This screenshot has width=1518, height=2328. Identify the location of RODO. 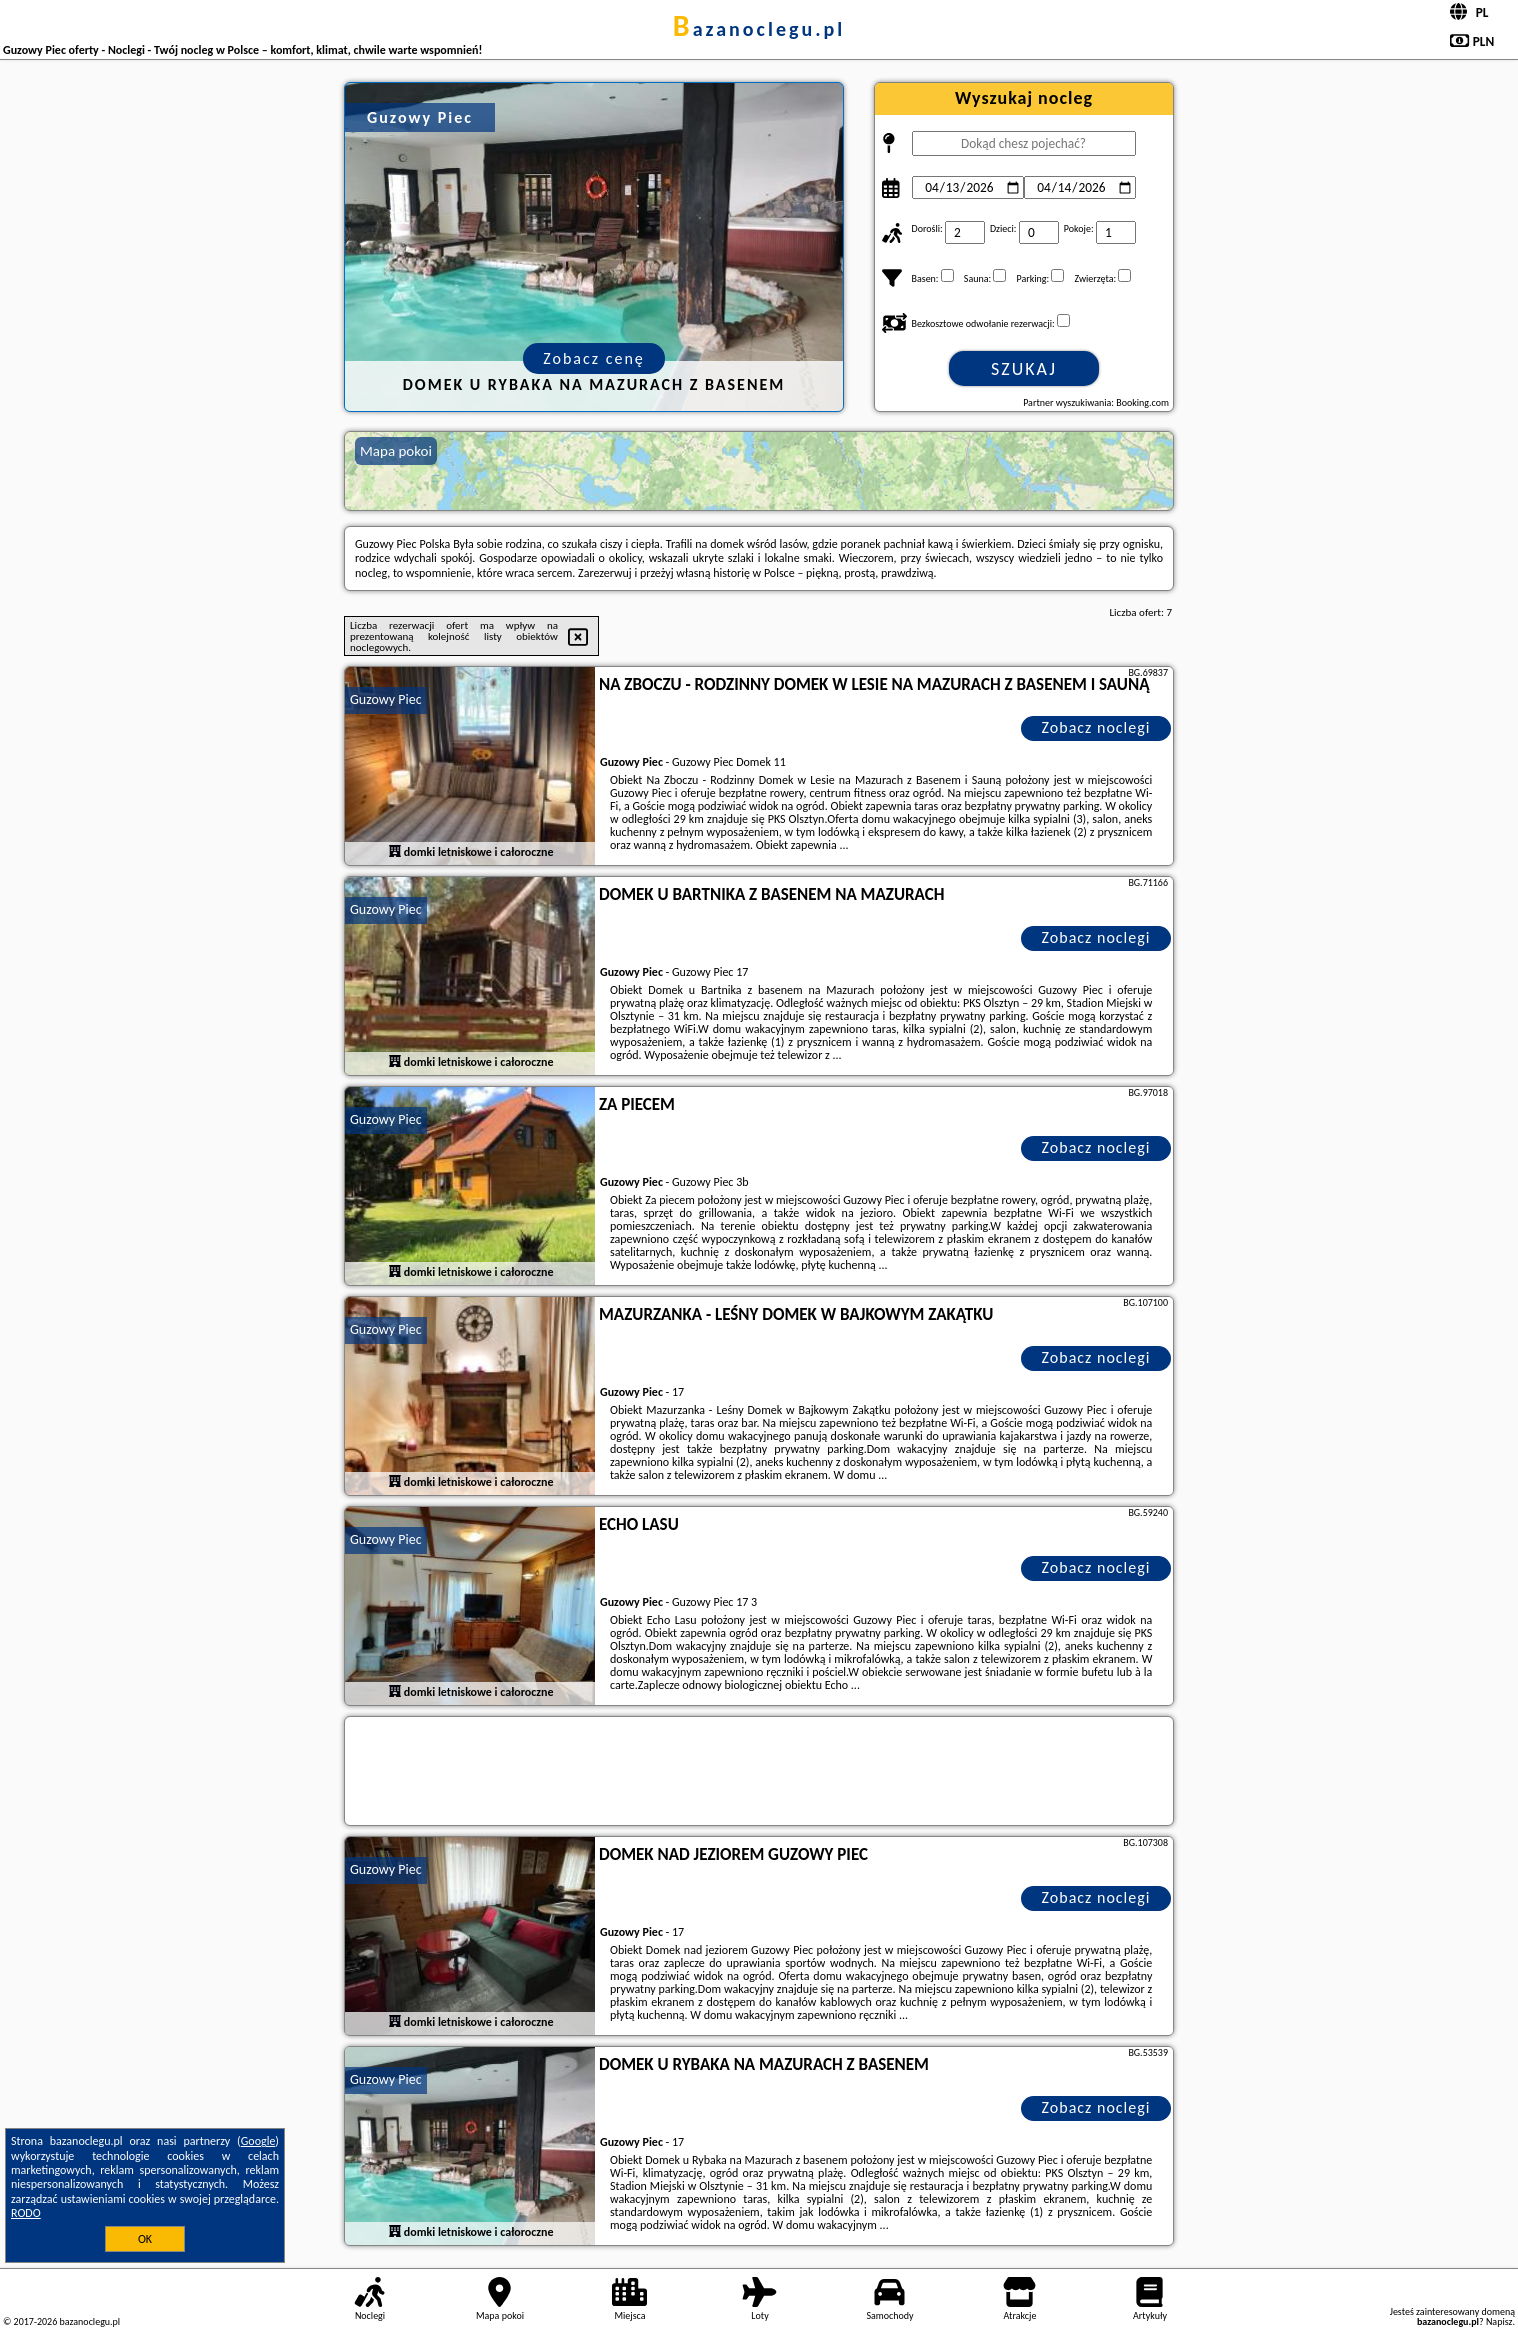
(26, 2213).